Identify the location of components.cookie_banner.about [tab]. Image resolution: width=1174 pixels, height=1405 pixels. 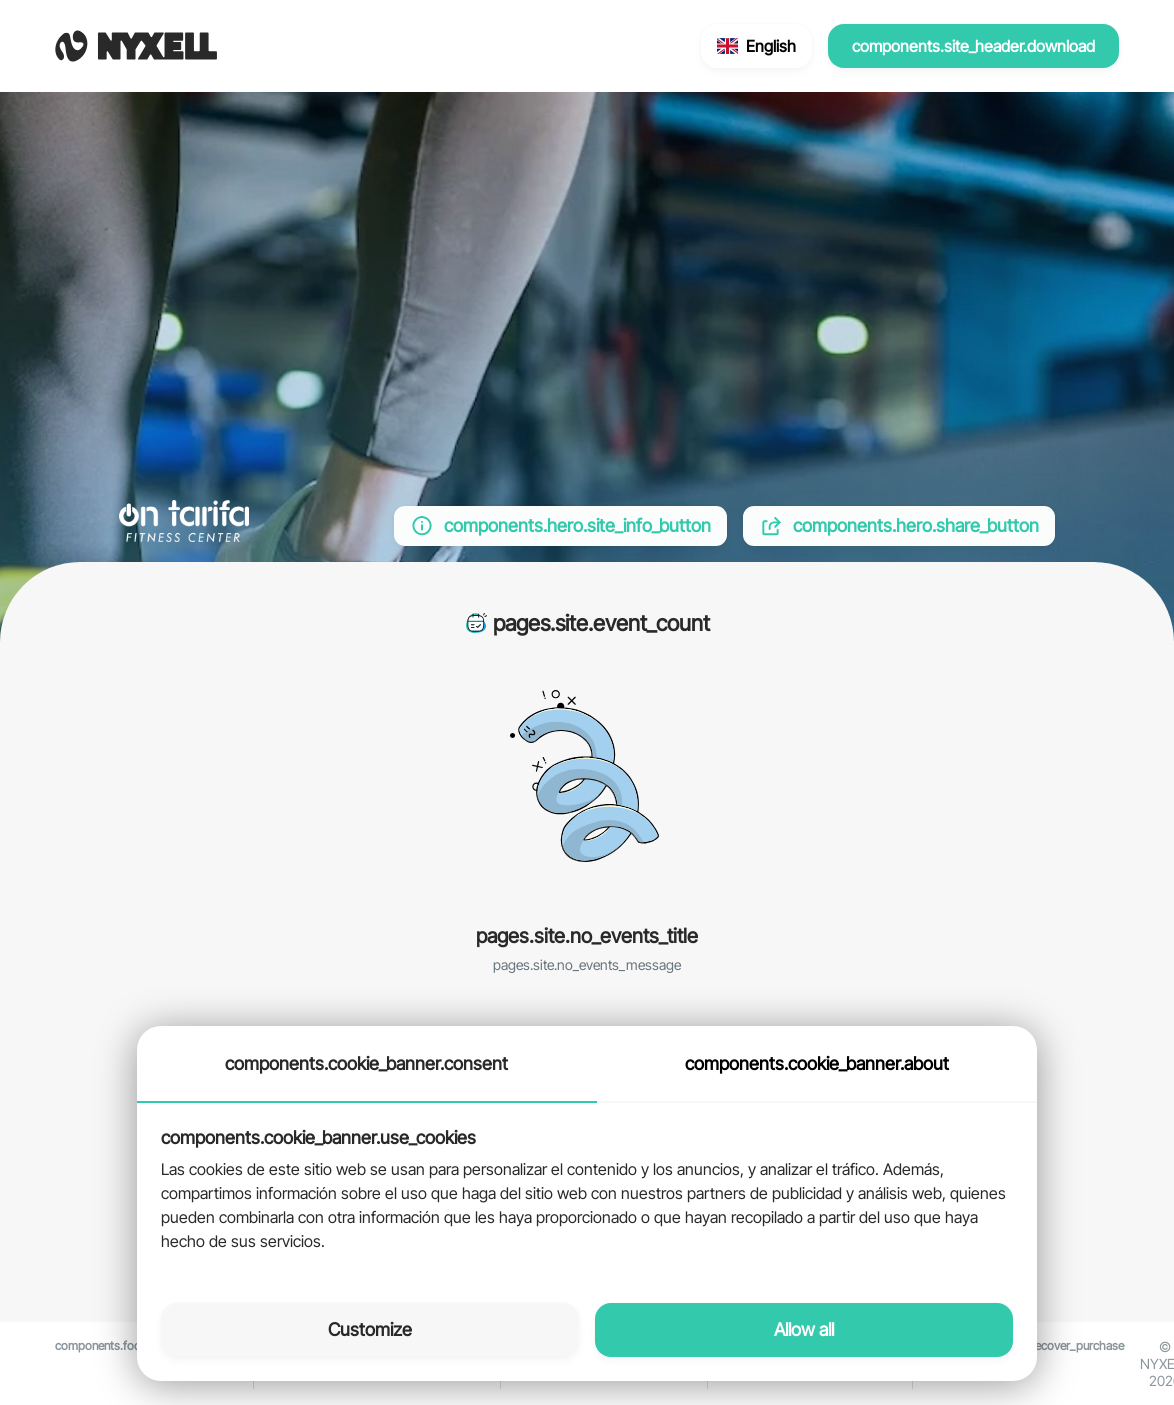
(817, 1063).